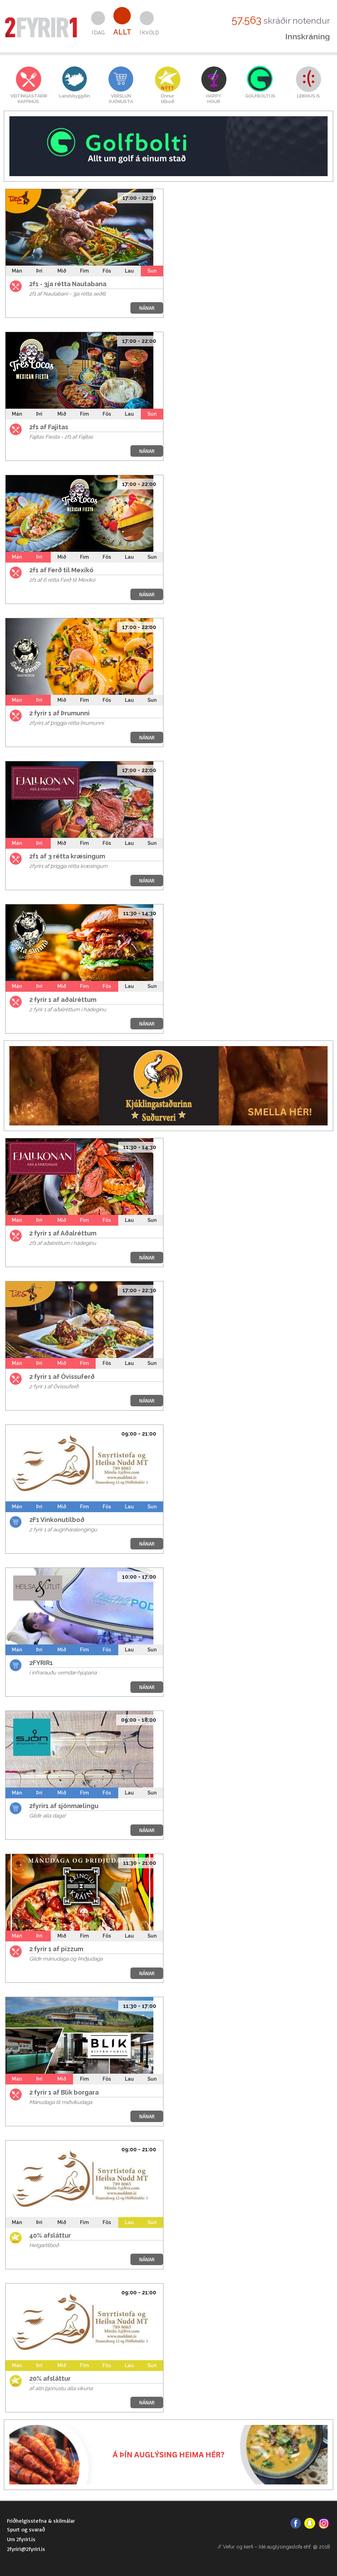 Image resolution: width=337 pixels, height=2576 pixels. Describe the element at coordinates (213, 98) in the screenshot. I see `HAPPYHOUR` at that location.